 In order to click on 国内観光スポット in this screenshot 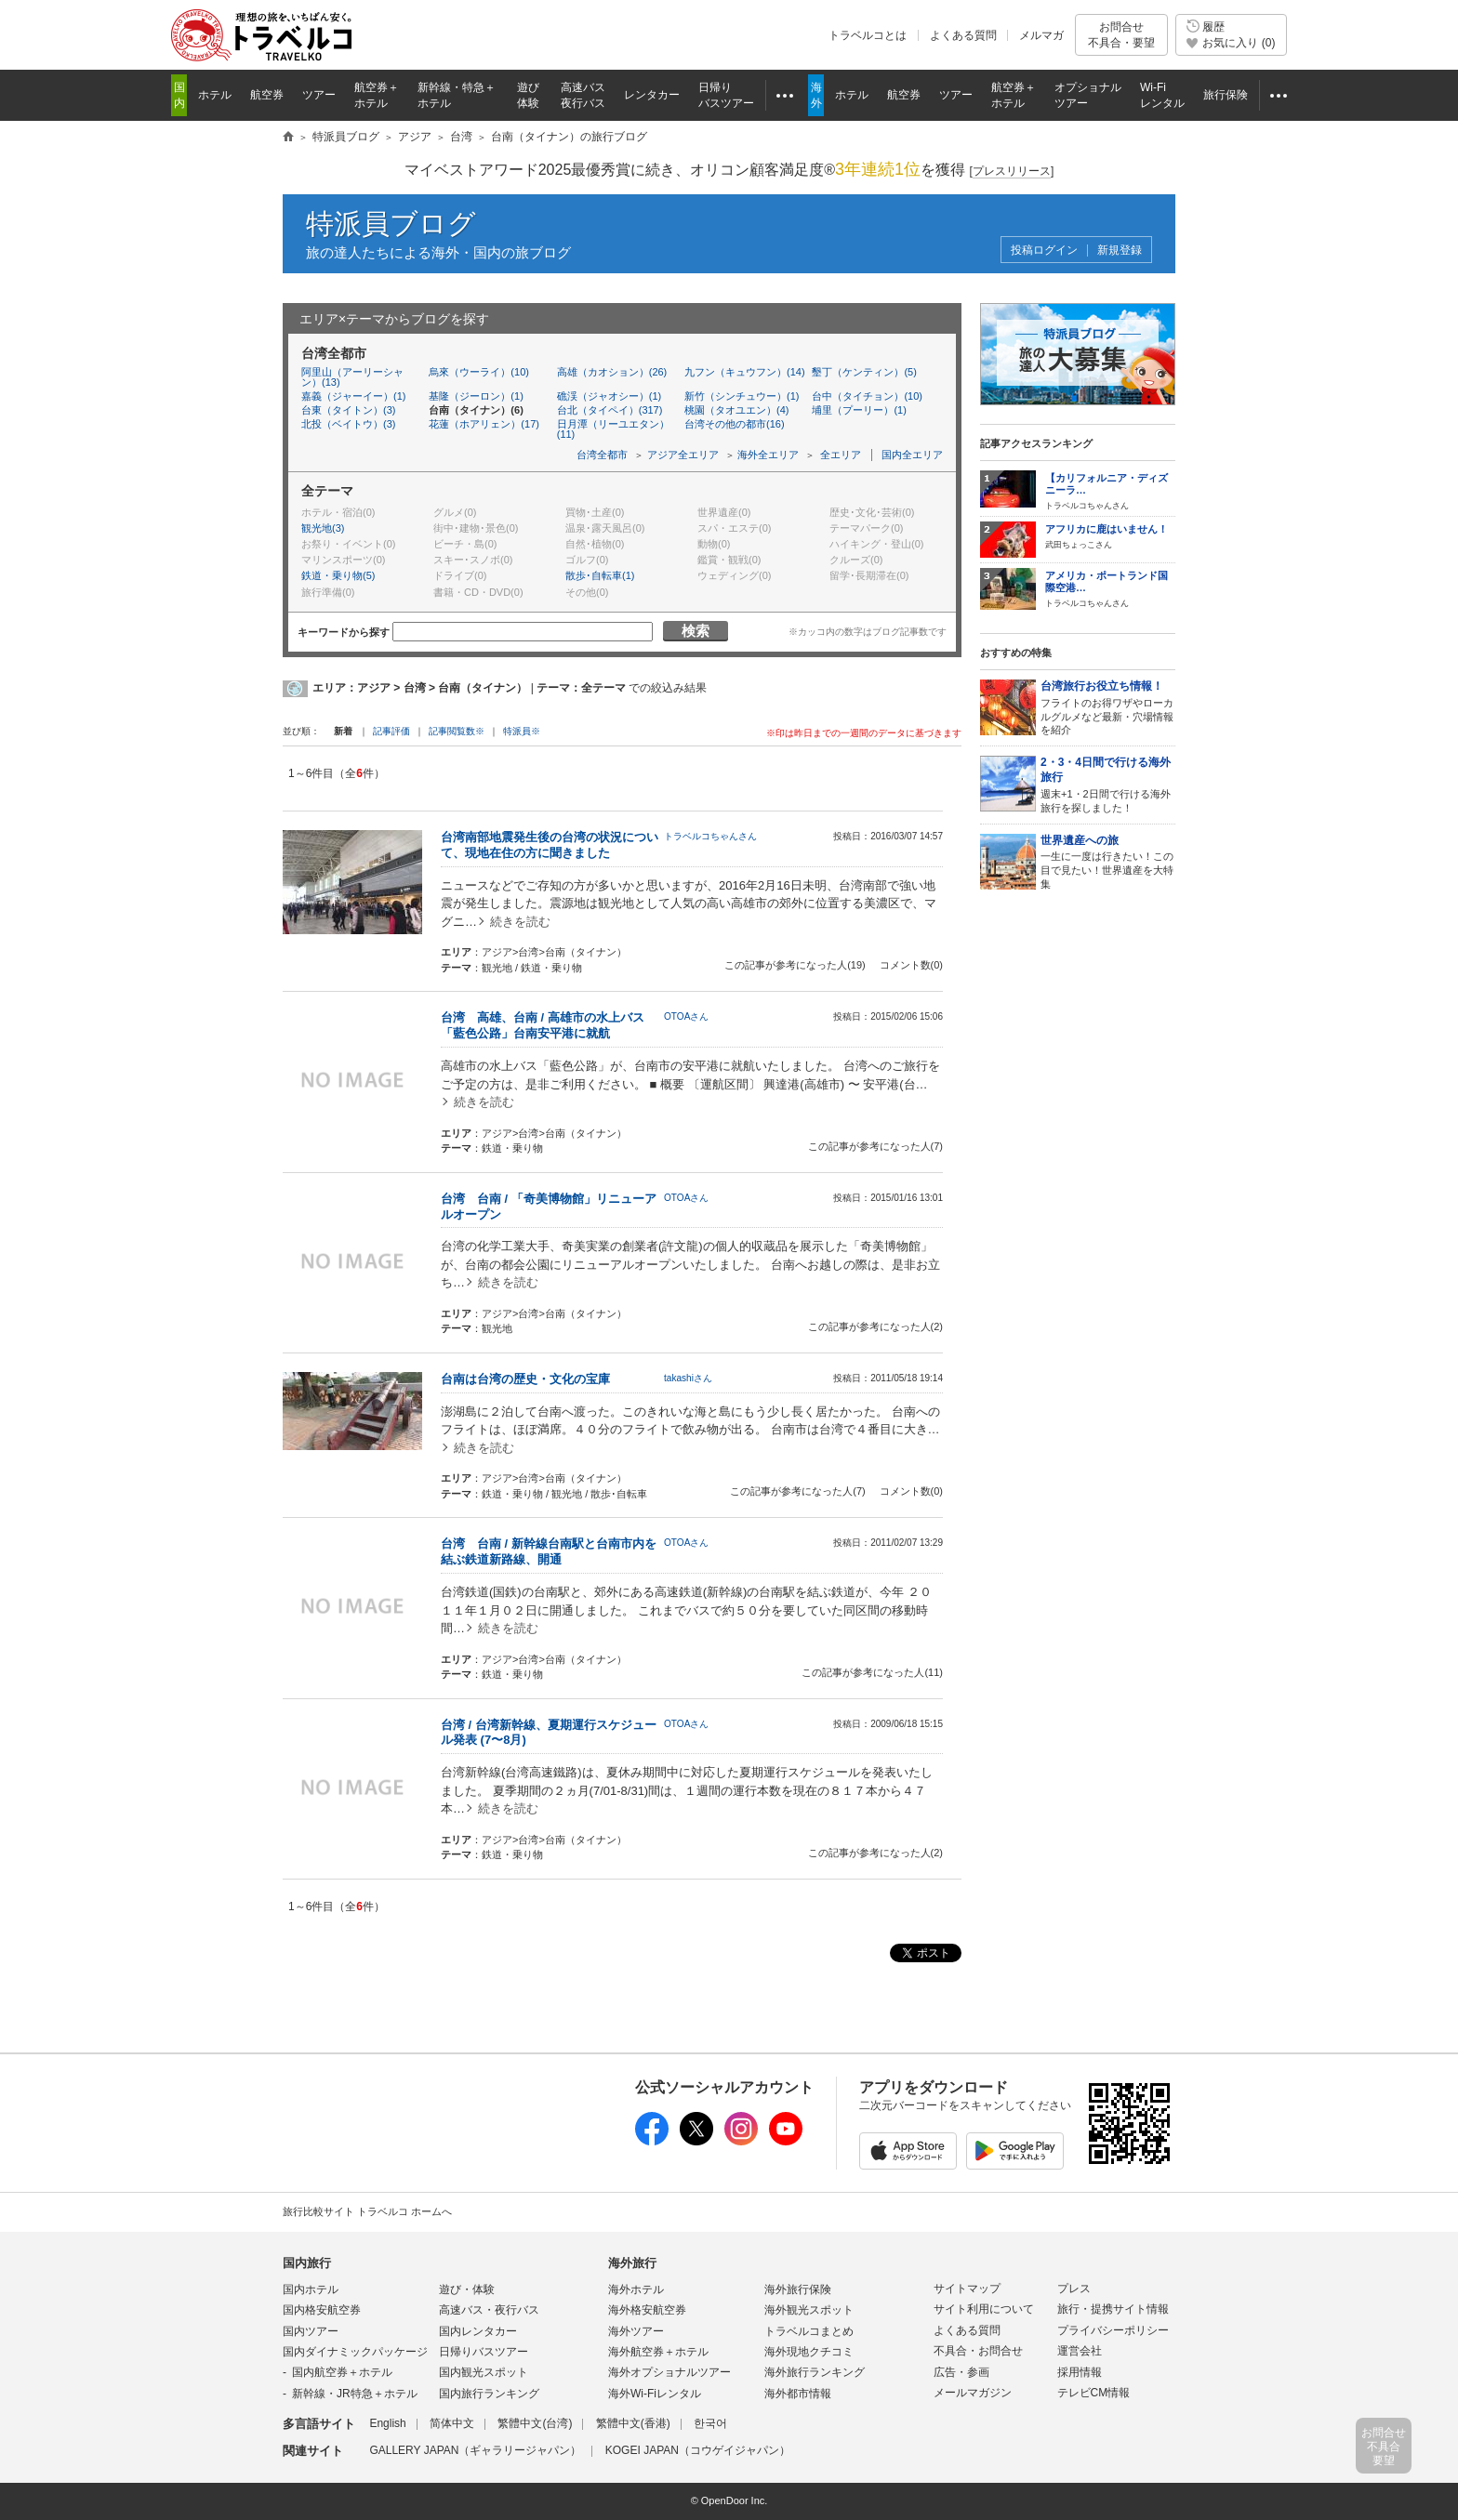, I will do `click(483, 2372)`.